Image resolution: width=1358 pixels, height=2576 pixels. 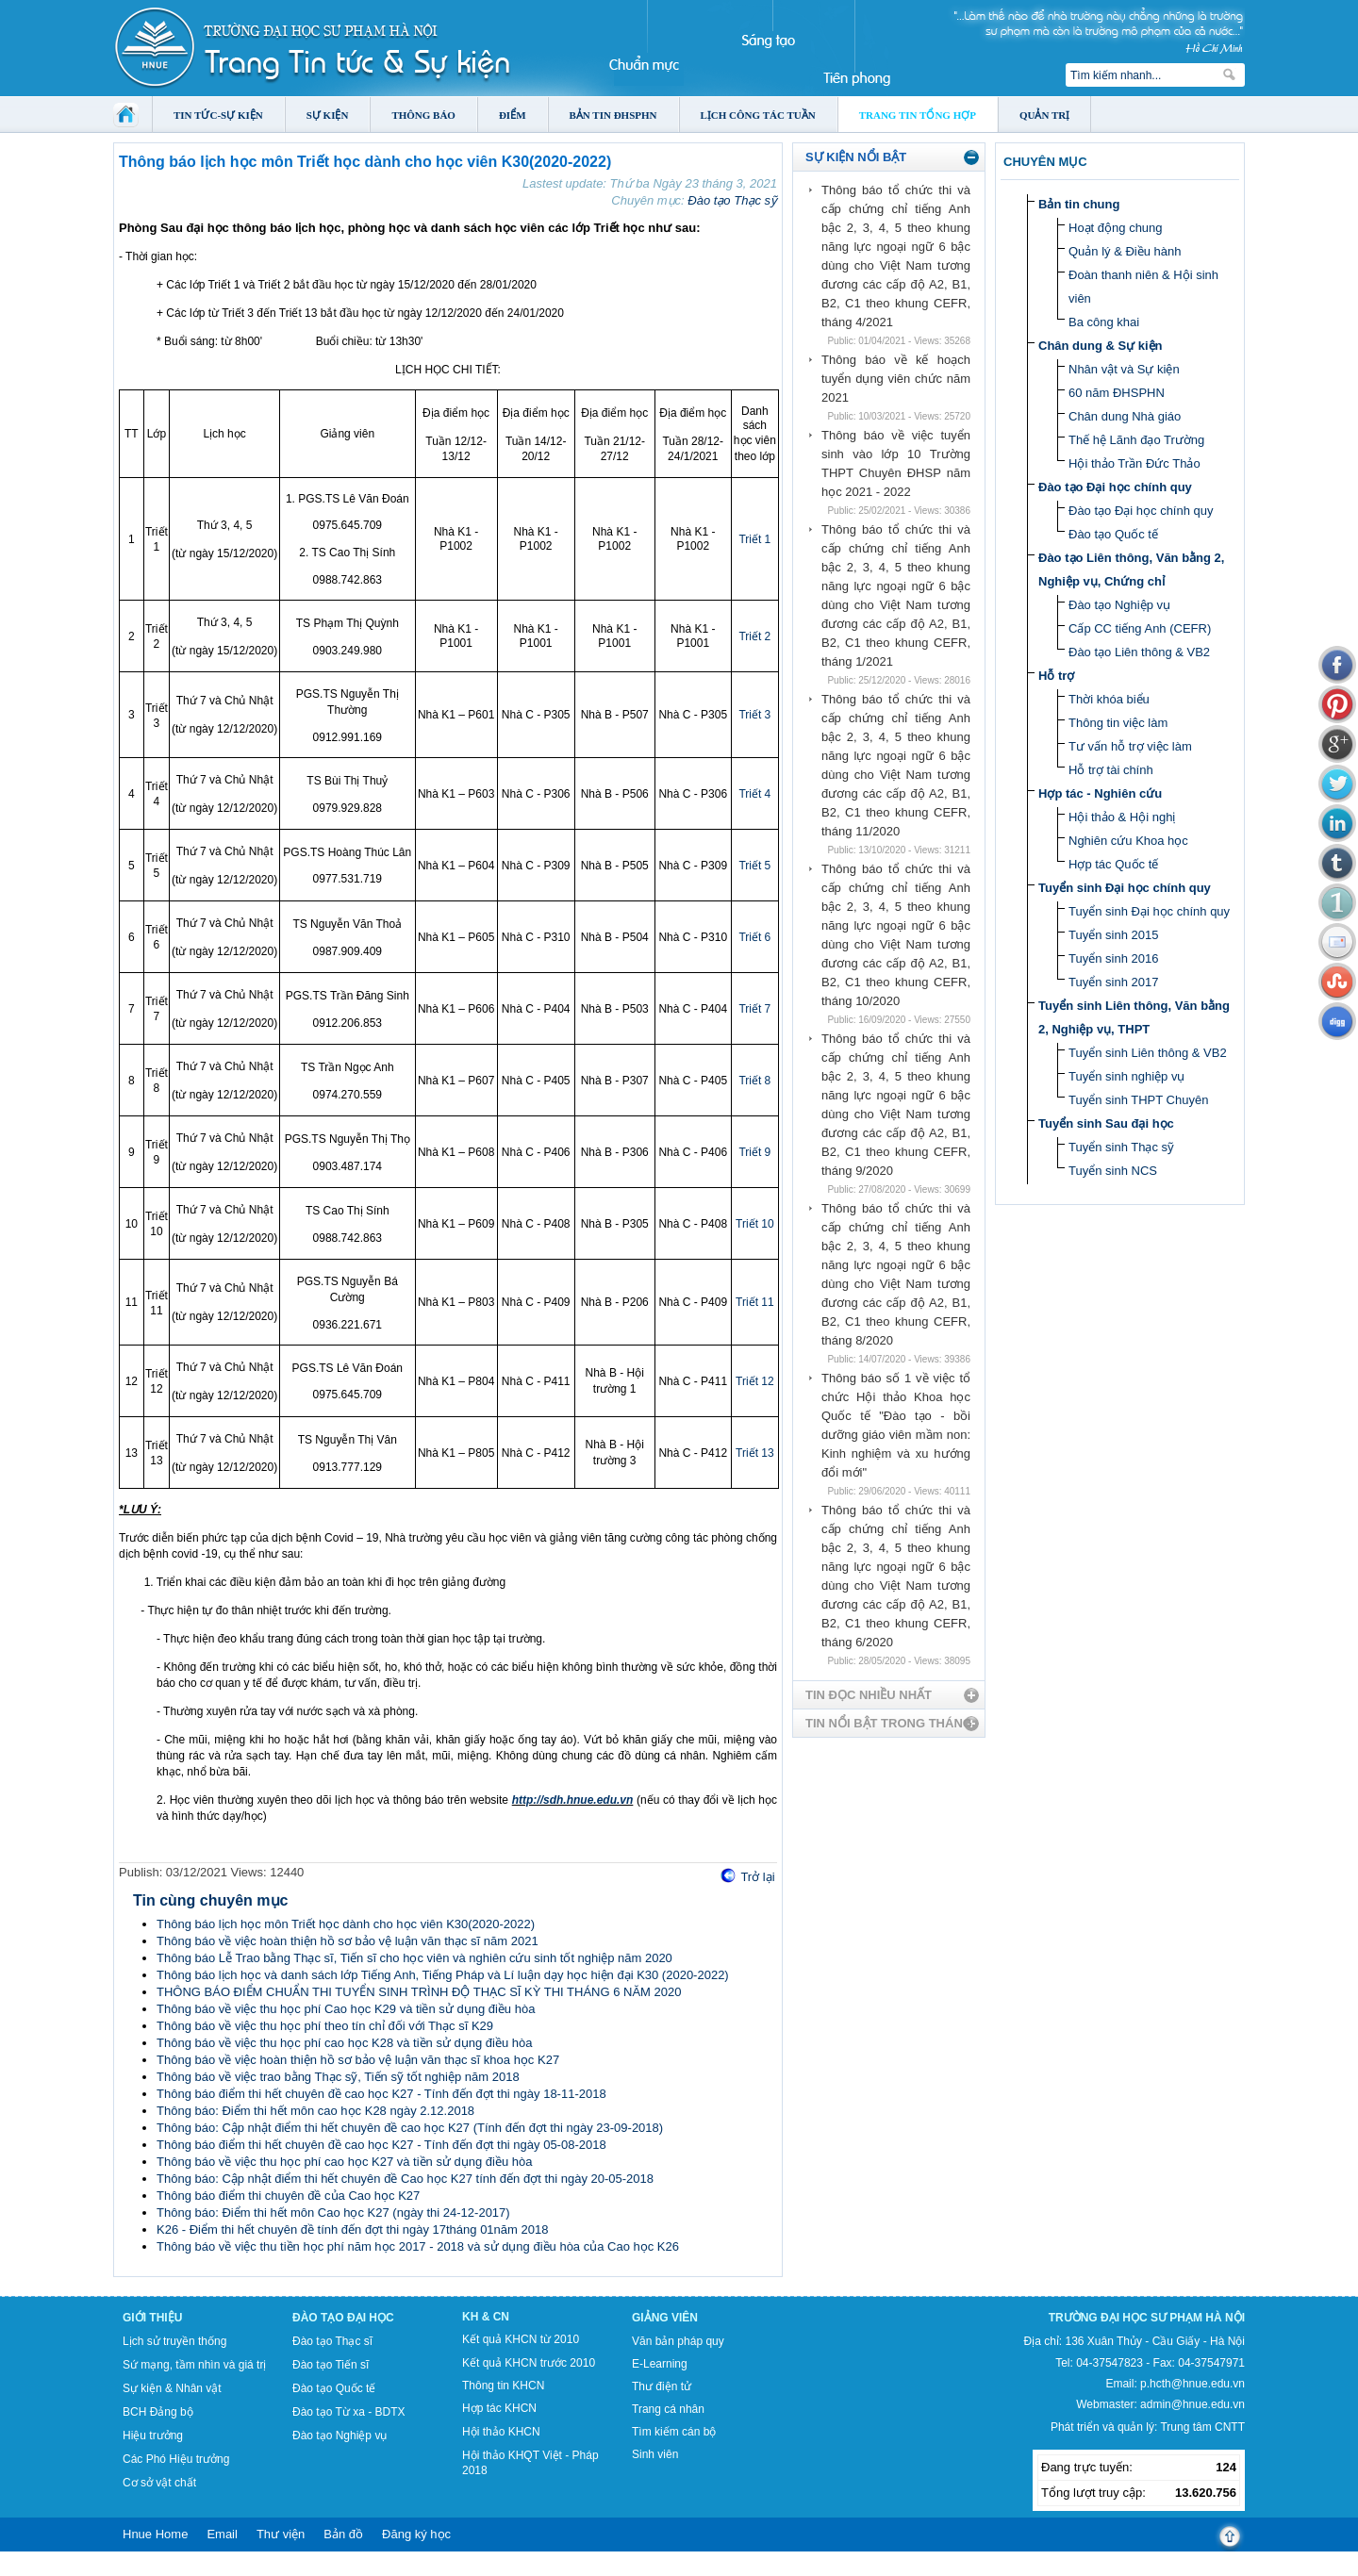 What do you see at coordinates (1044, 115) in the screenshot?
I see `Quản trị` at bounding box center [1044, 115].